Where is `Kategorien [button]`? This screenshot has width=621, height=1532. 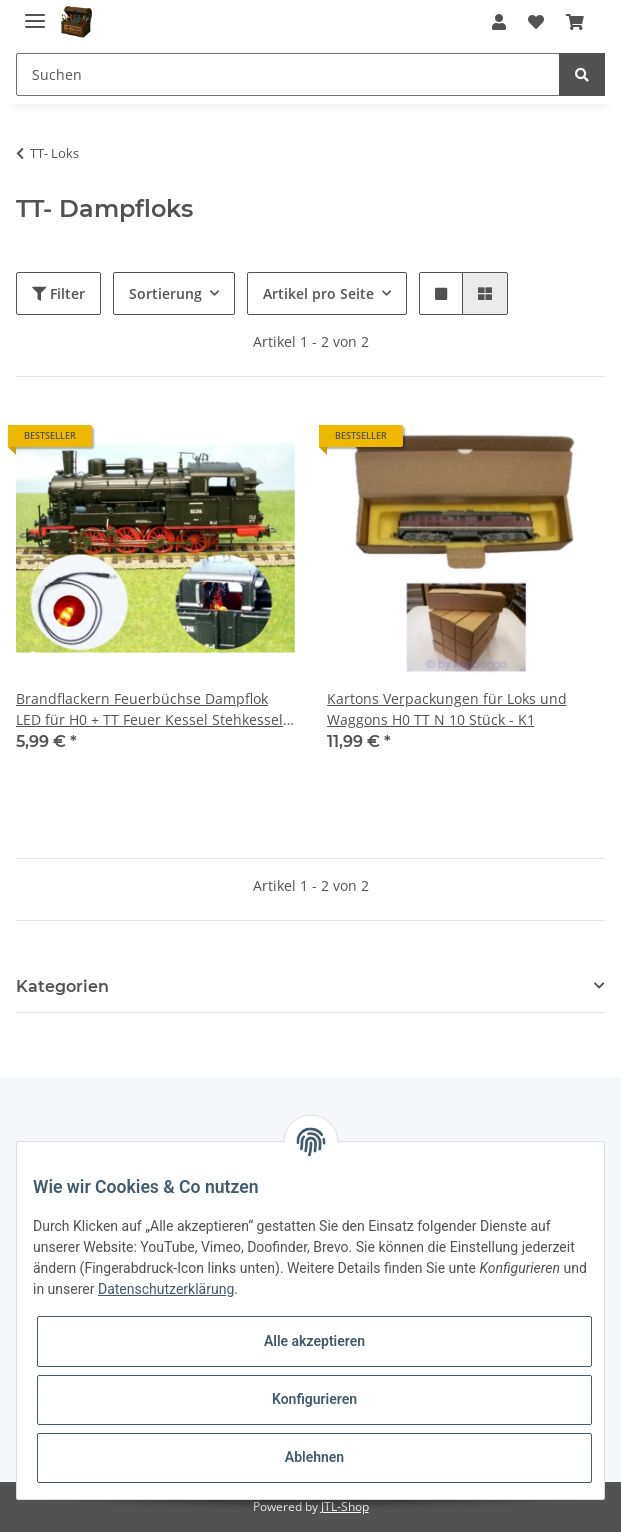
Kategorien [button] is located at coordinates (62, 986).